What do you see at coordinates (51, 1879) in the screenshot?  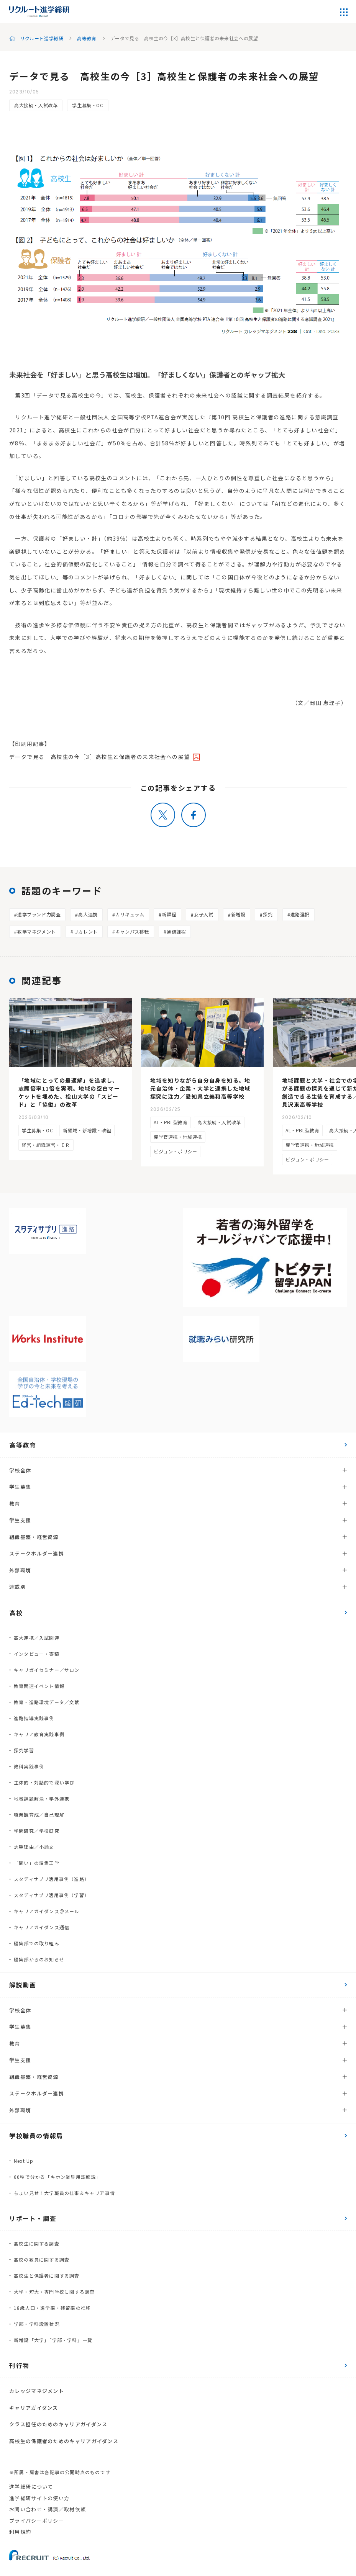 I see `スタディサプリ活用事例（進路）` at bounding box center [51, 1879].